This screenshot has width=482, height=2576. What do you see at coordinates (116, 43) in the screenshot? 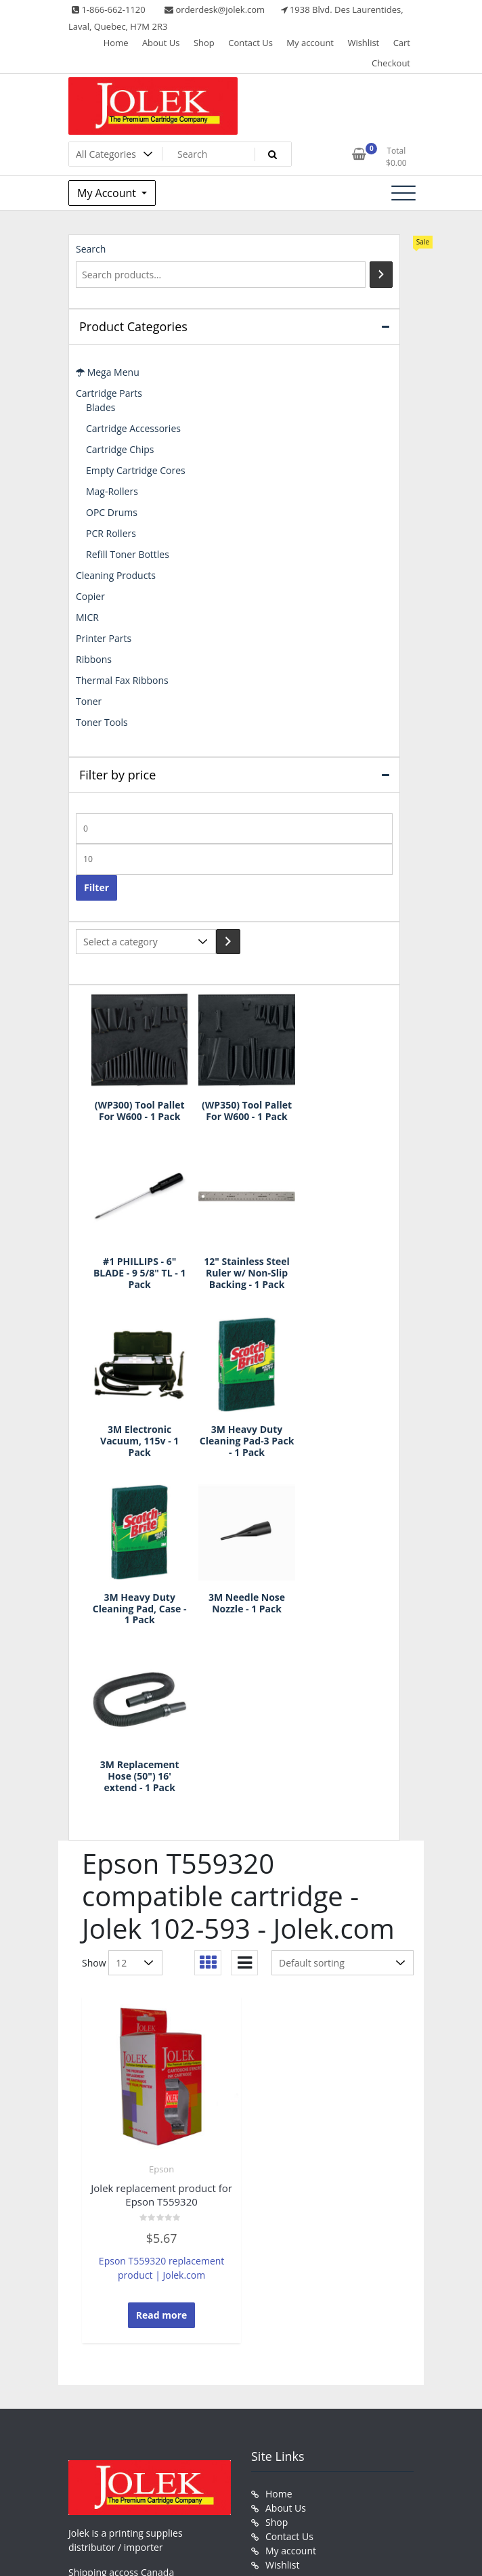
I see `Home` at bounding box center [116, 43].